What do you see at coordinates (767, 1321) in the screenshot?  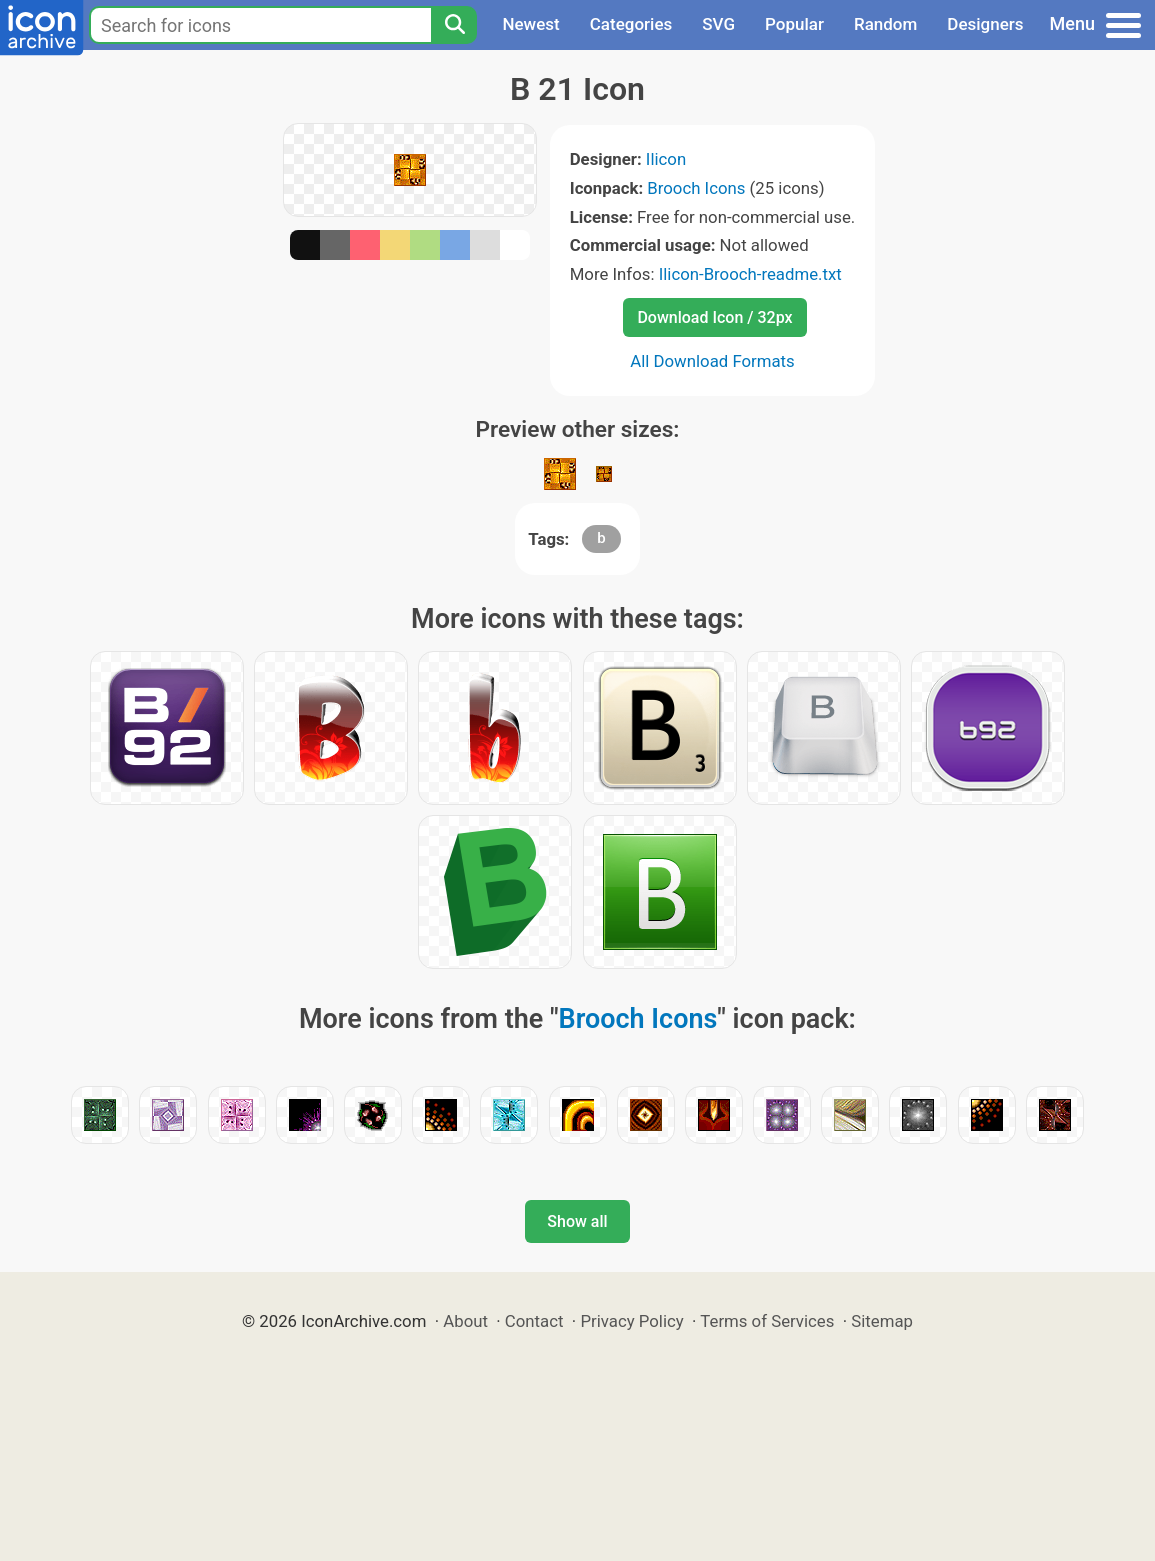 I see `Terms of Services` at bounding box center [767, 1321].